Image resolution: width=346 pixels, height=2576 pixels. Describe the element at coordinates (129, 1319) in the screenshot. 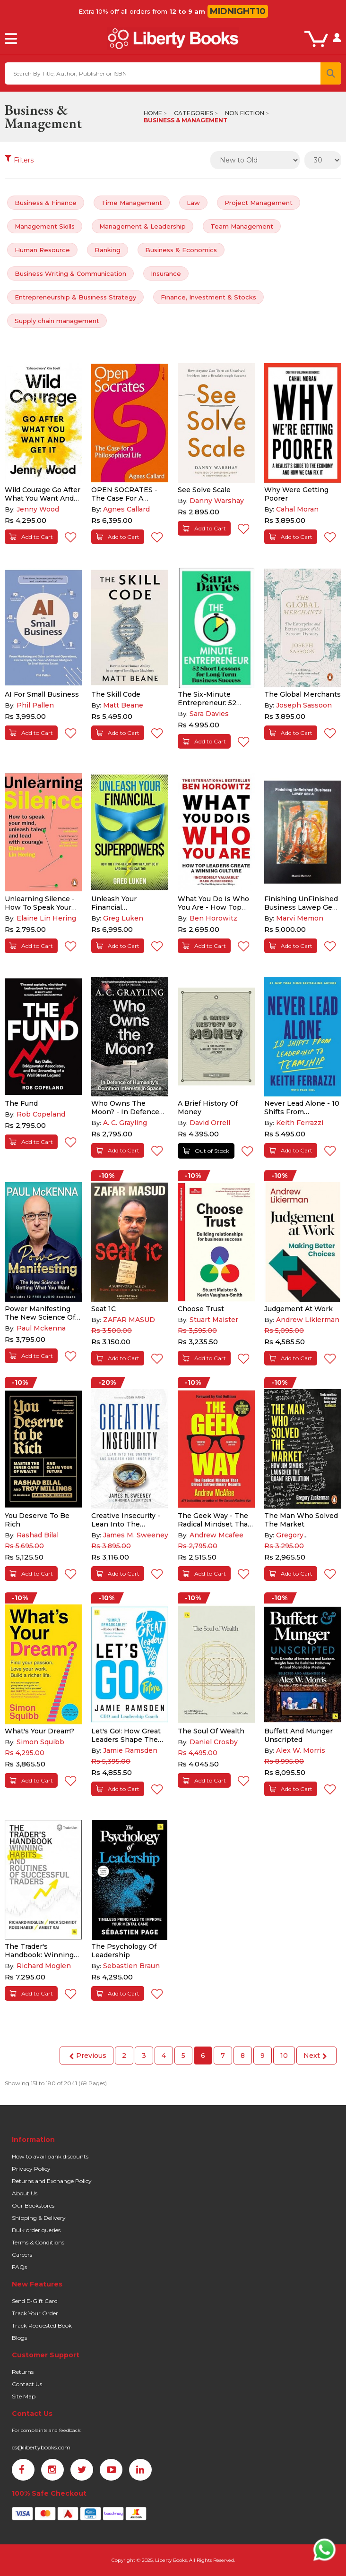

I see `ZAFAR MASUD` at that location.